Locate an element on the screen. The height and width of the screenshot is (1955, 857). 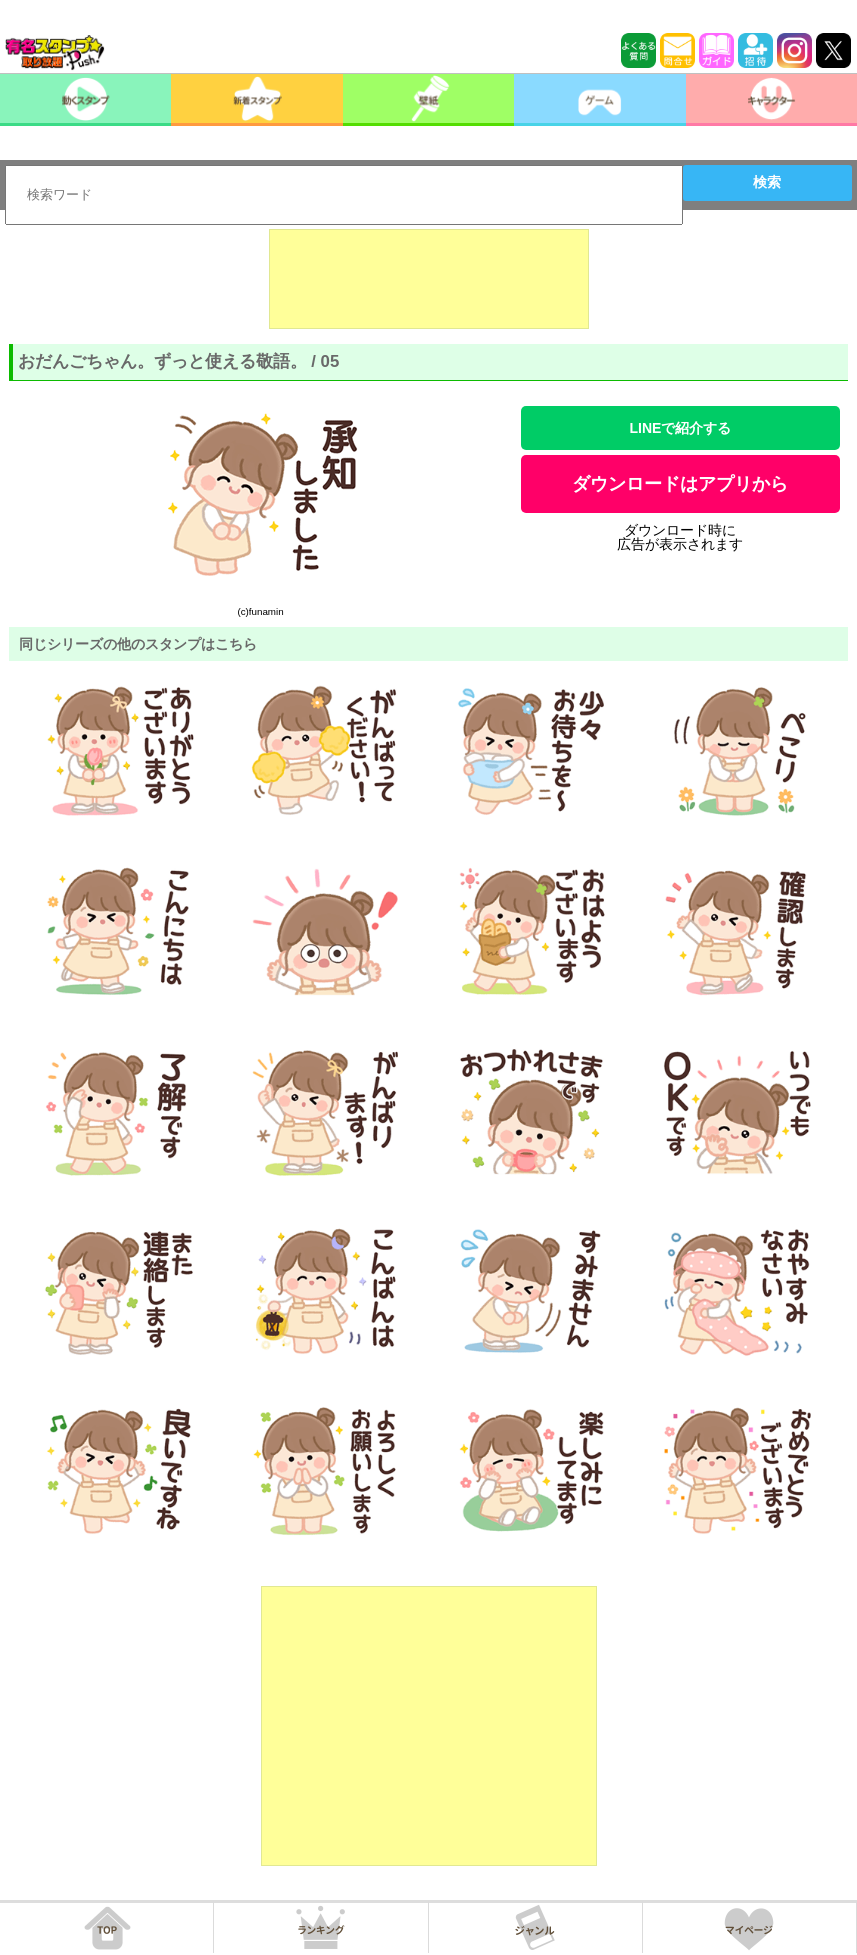
LINEで紹介する is located at coordinates (681, 428).